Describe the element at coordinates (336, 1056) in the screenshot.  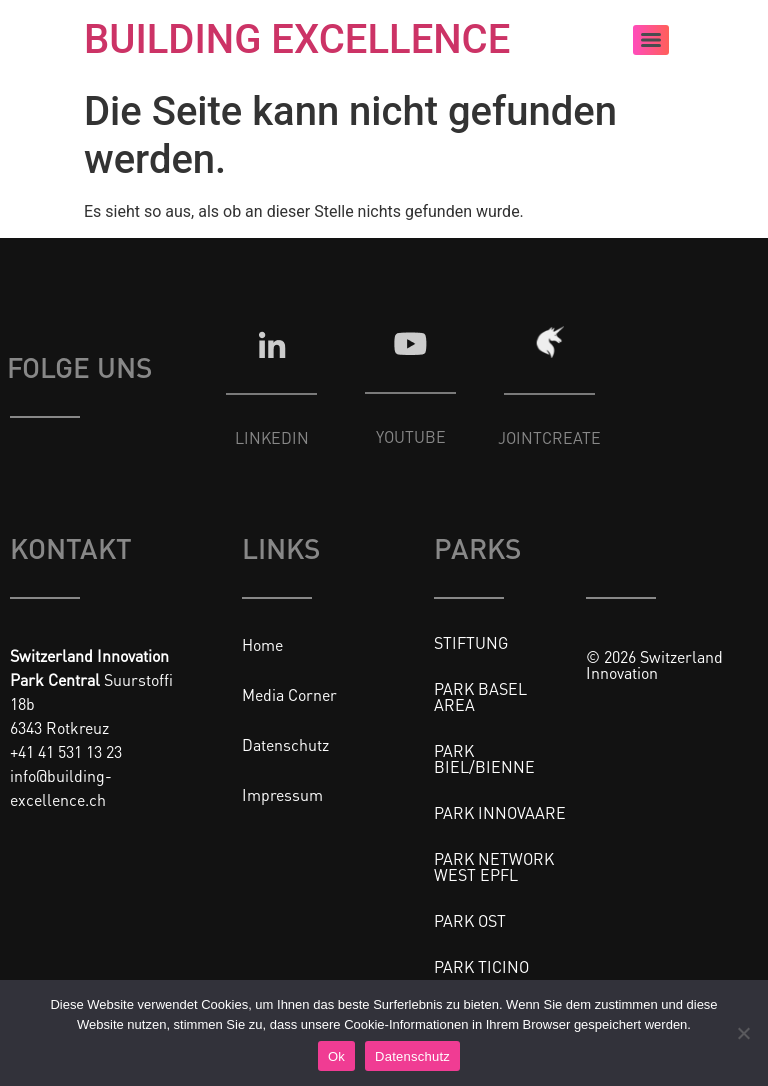
I see `Ok` at that location.